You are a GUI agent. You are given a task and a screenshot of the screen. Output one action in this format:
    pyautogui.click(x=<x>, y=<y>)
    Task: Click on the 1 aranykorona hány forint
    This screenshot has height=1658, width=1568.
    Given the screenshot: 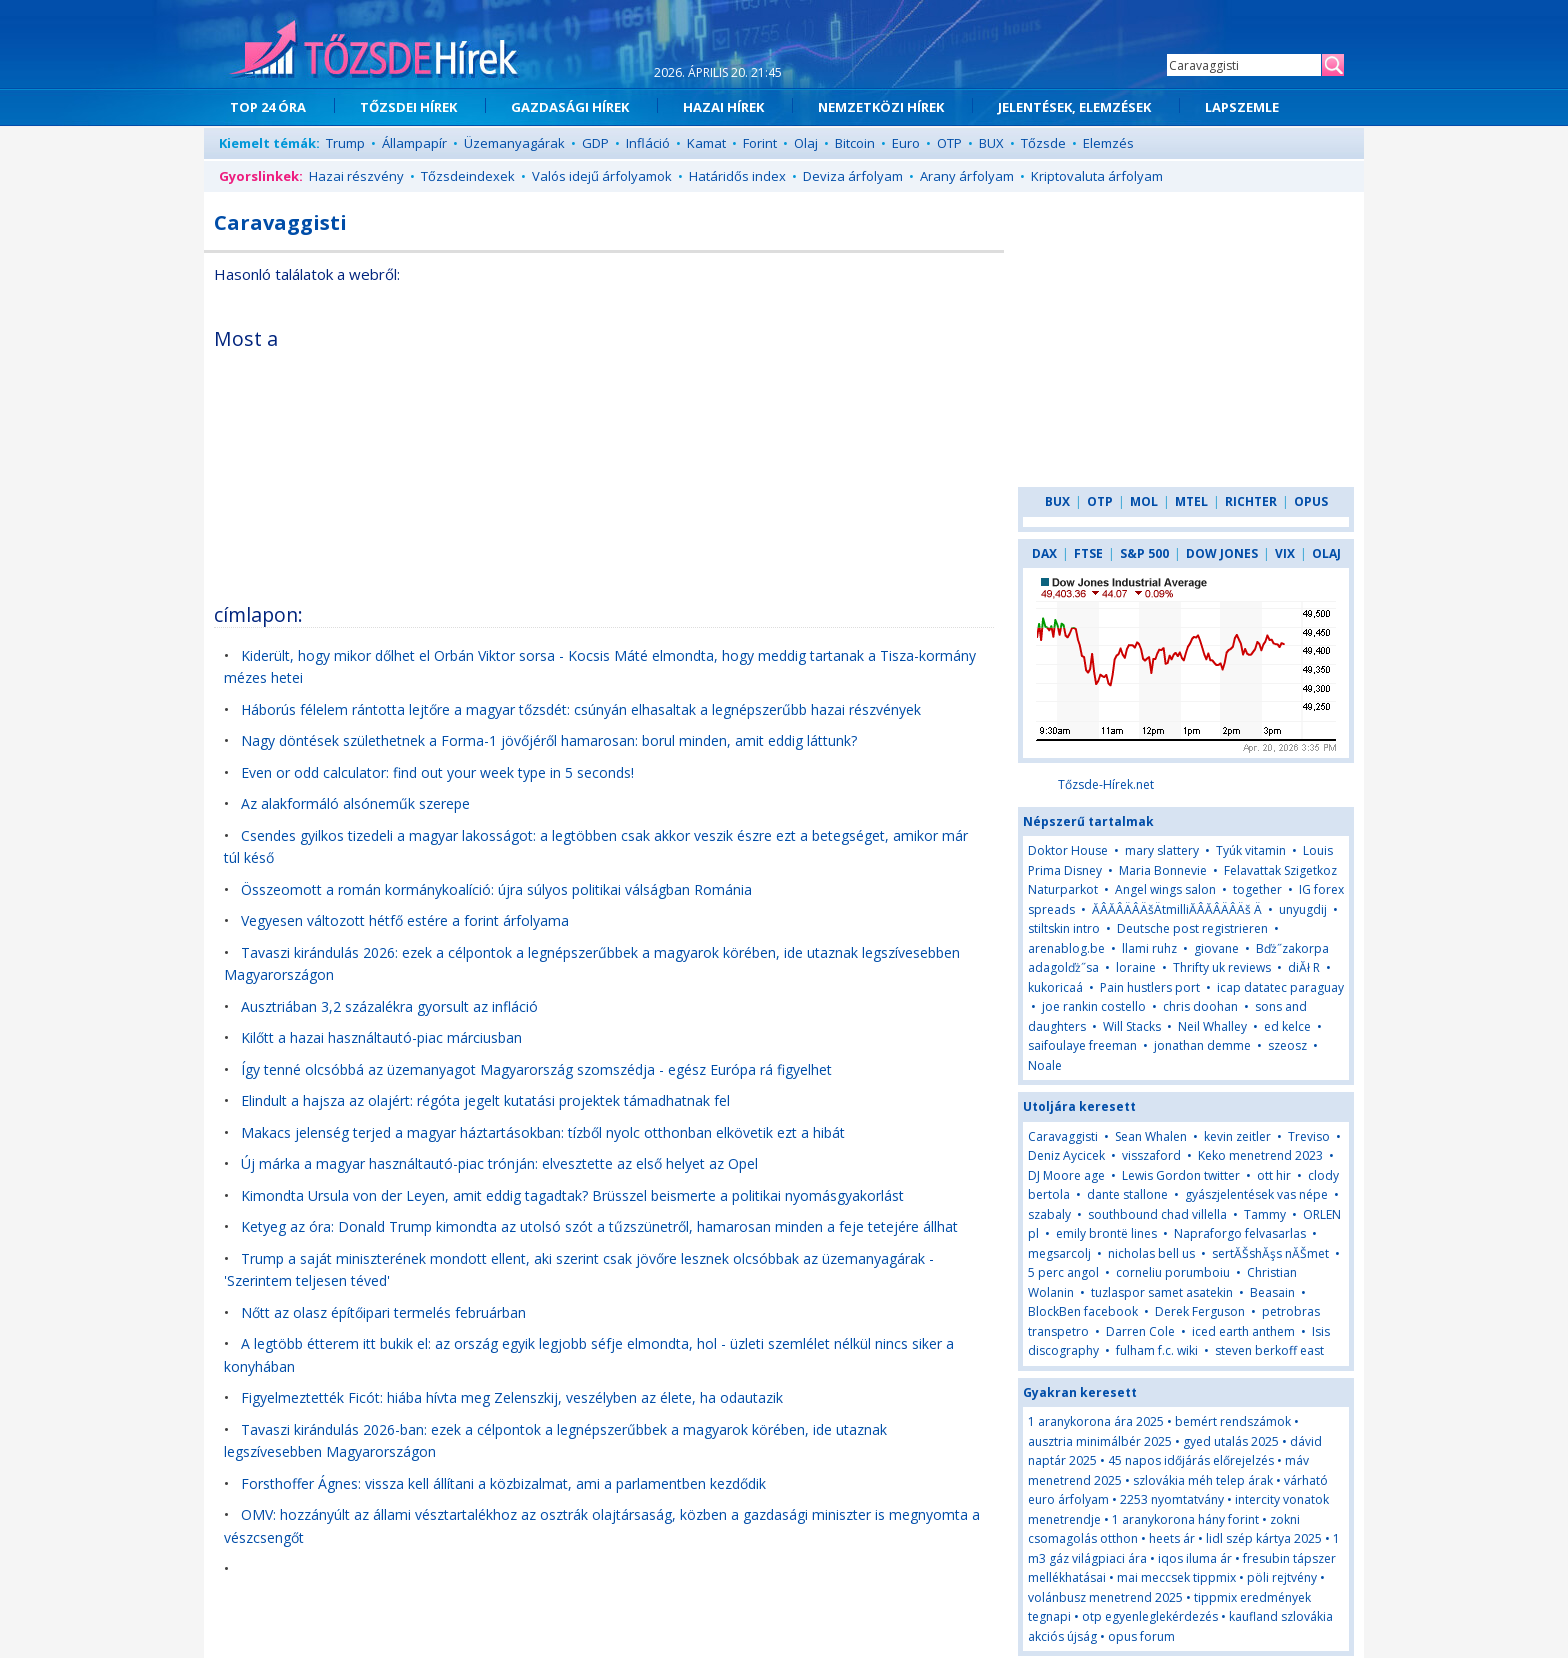 What is the action you would take?
    pyautogui.click(x=1185, y=1519)
    